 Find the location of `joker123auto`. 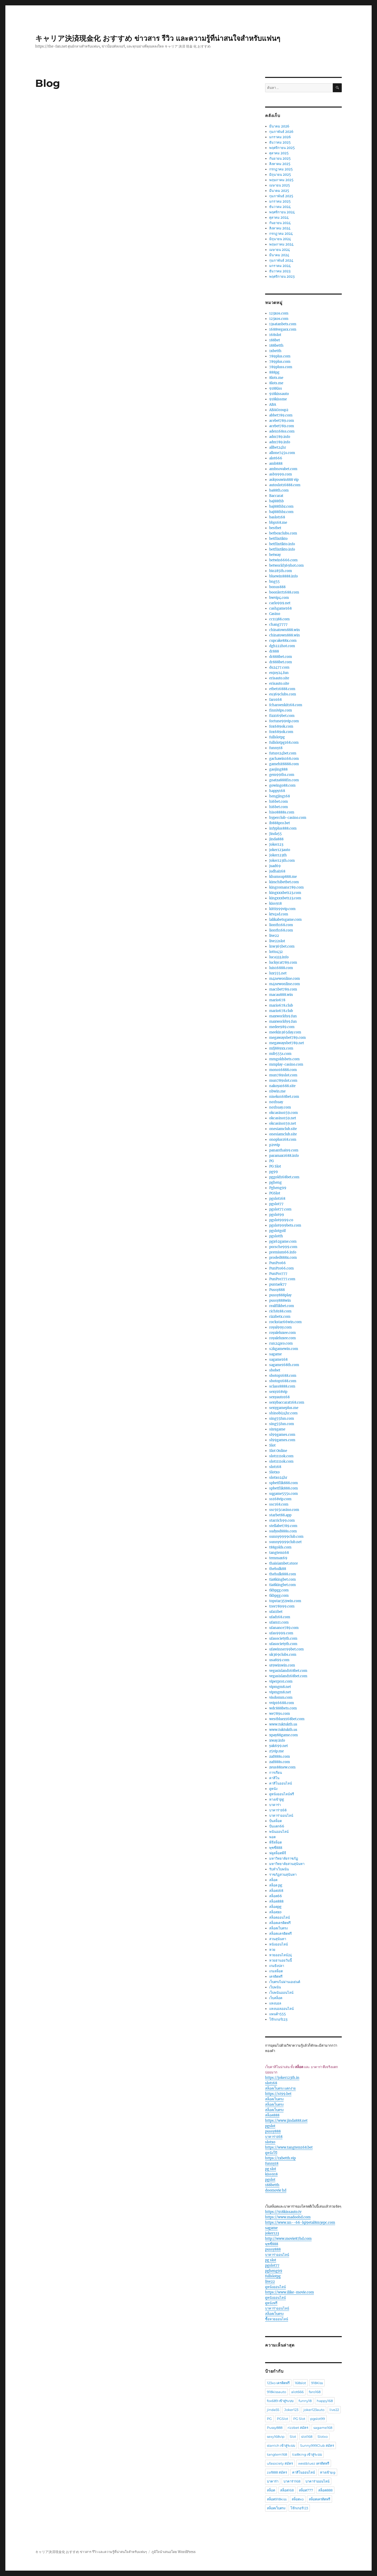

joker123auto is located at coordinates (279, 850).